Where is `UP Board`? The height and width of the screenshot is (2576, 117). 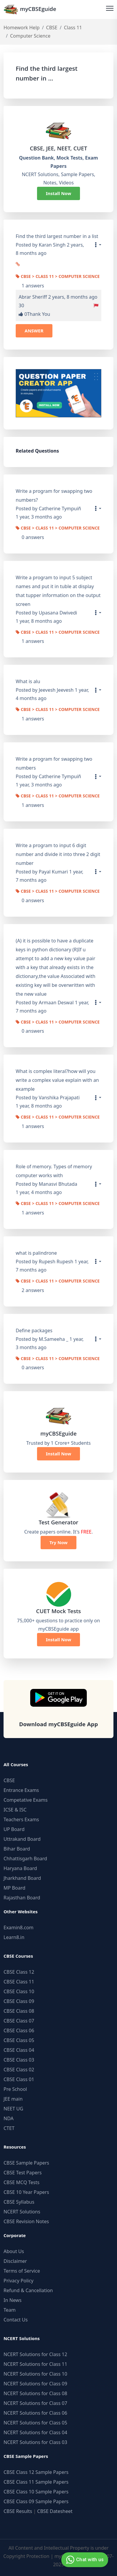 UP Board is located at coordinates (14, 1829).